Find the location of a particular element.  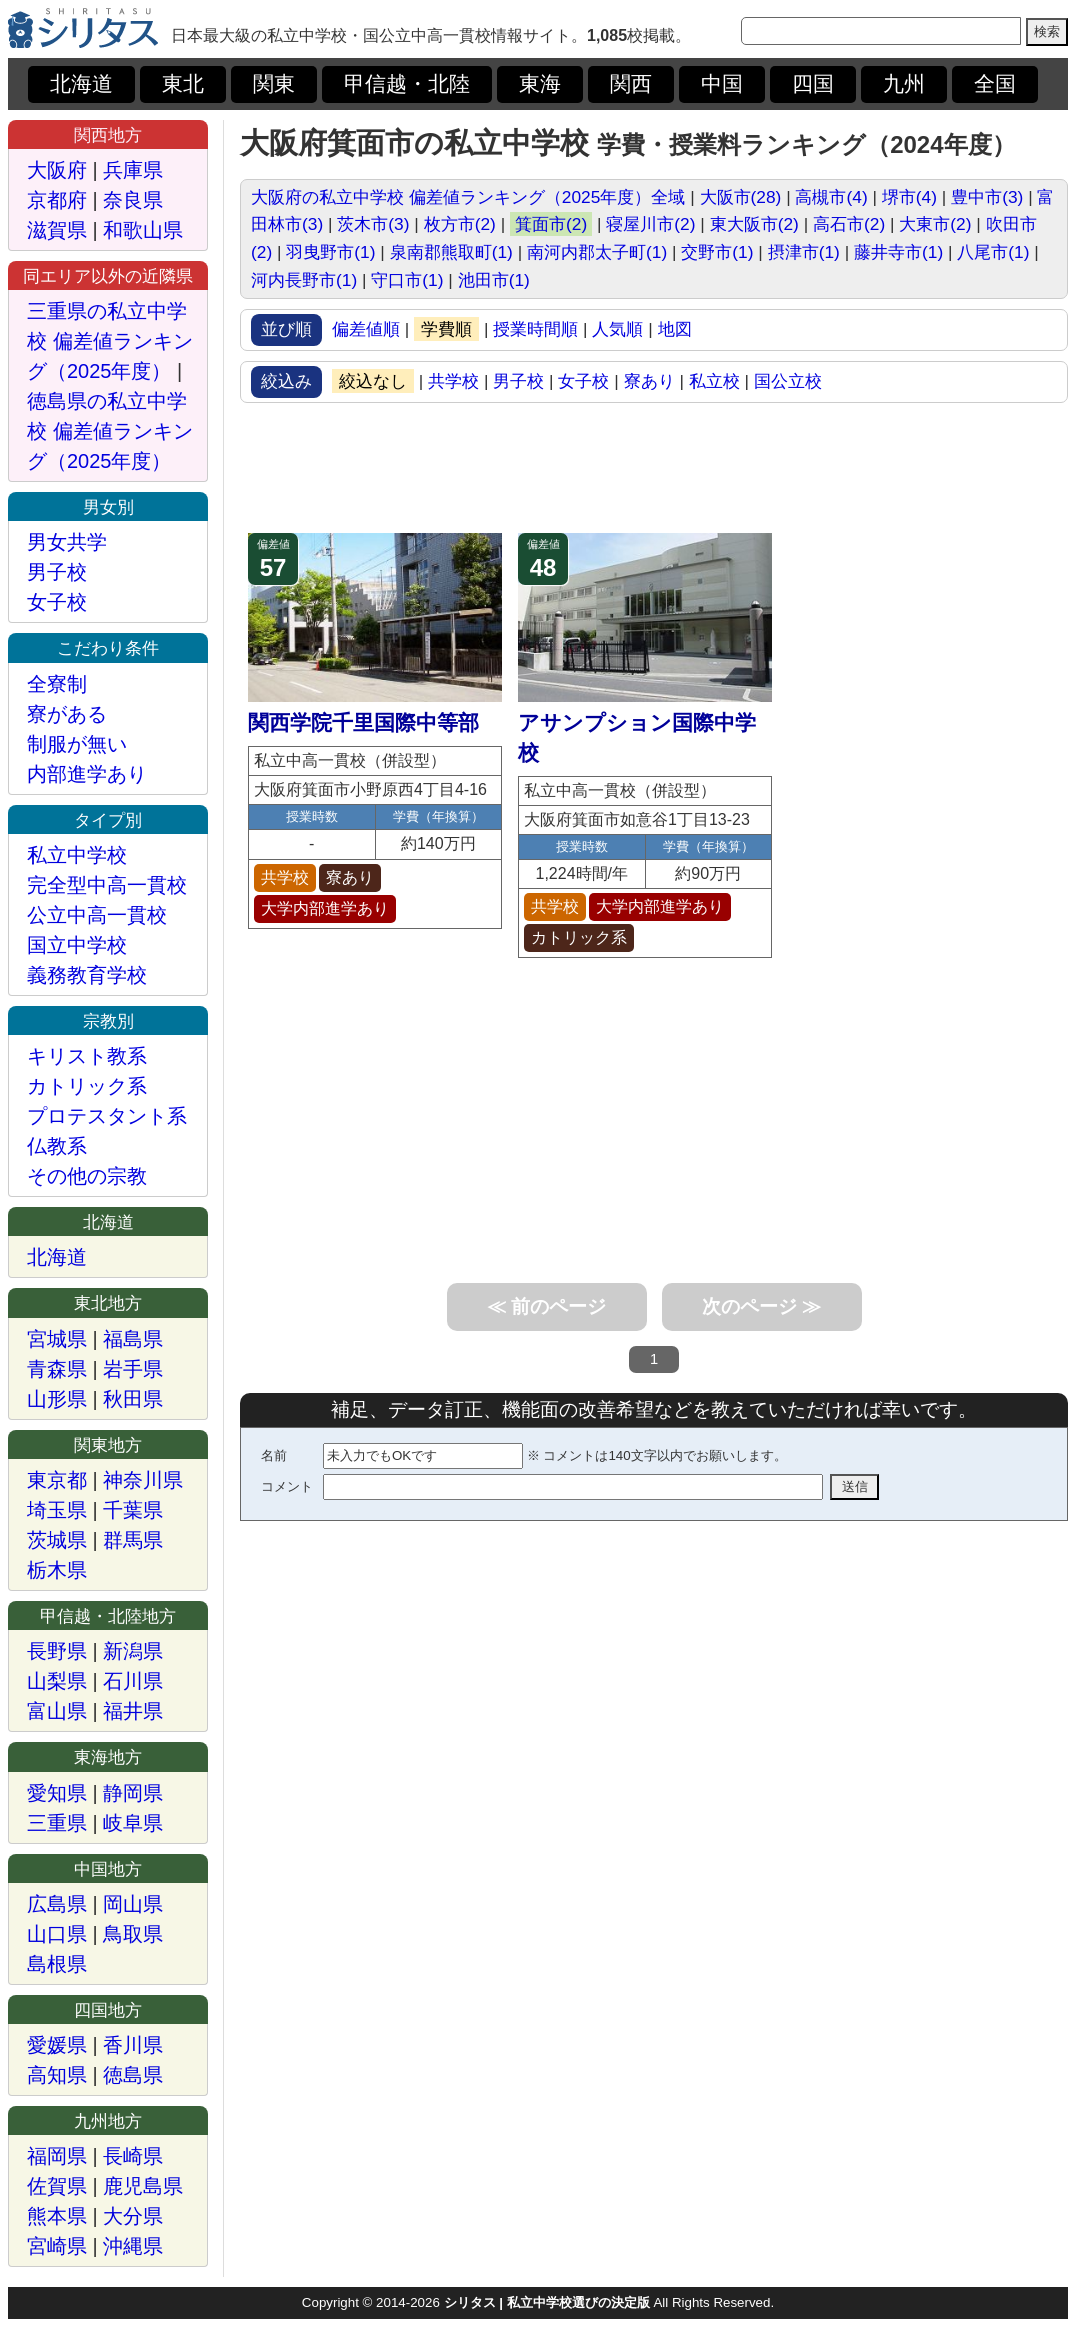

中国地方 is located at coordinates (108, 1869).